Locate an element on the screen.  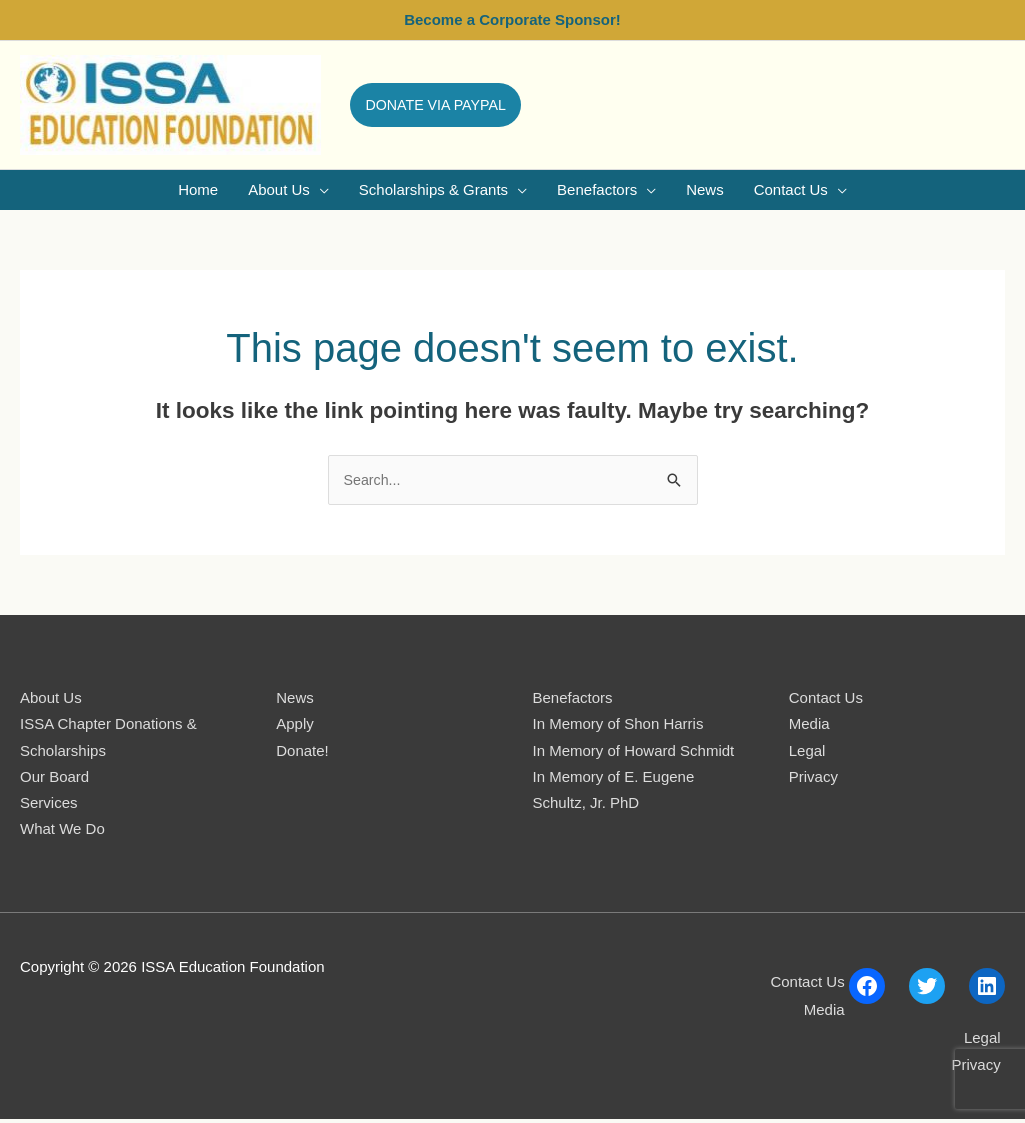
Apply is located at coordinates (295, 727).